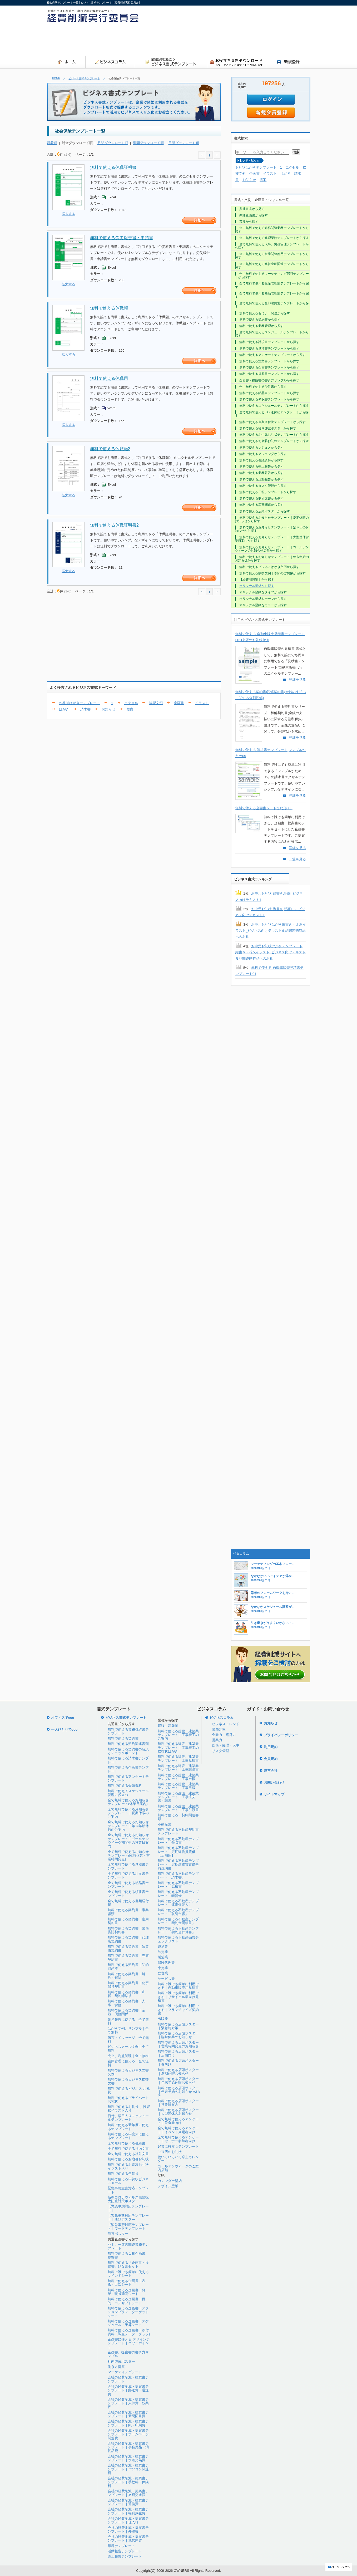  I want to click on 無料で使える企画書｜添付資料（調査データ・グラフ), so click(129, 2332).